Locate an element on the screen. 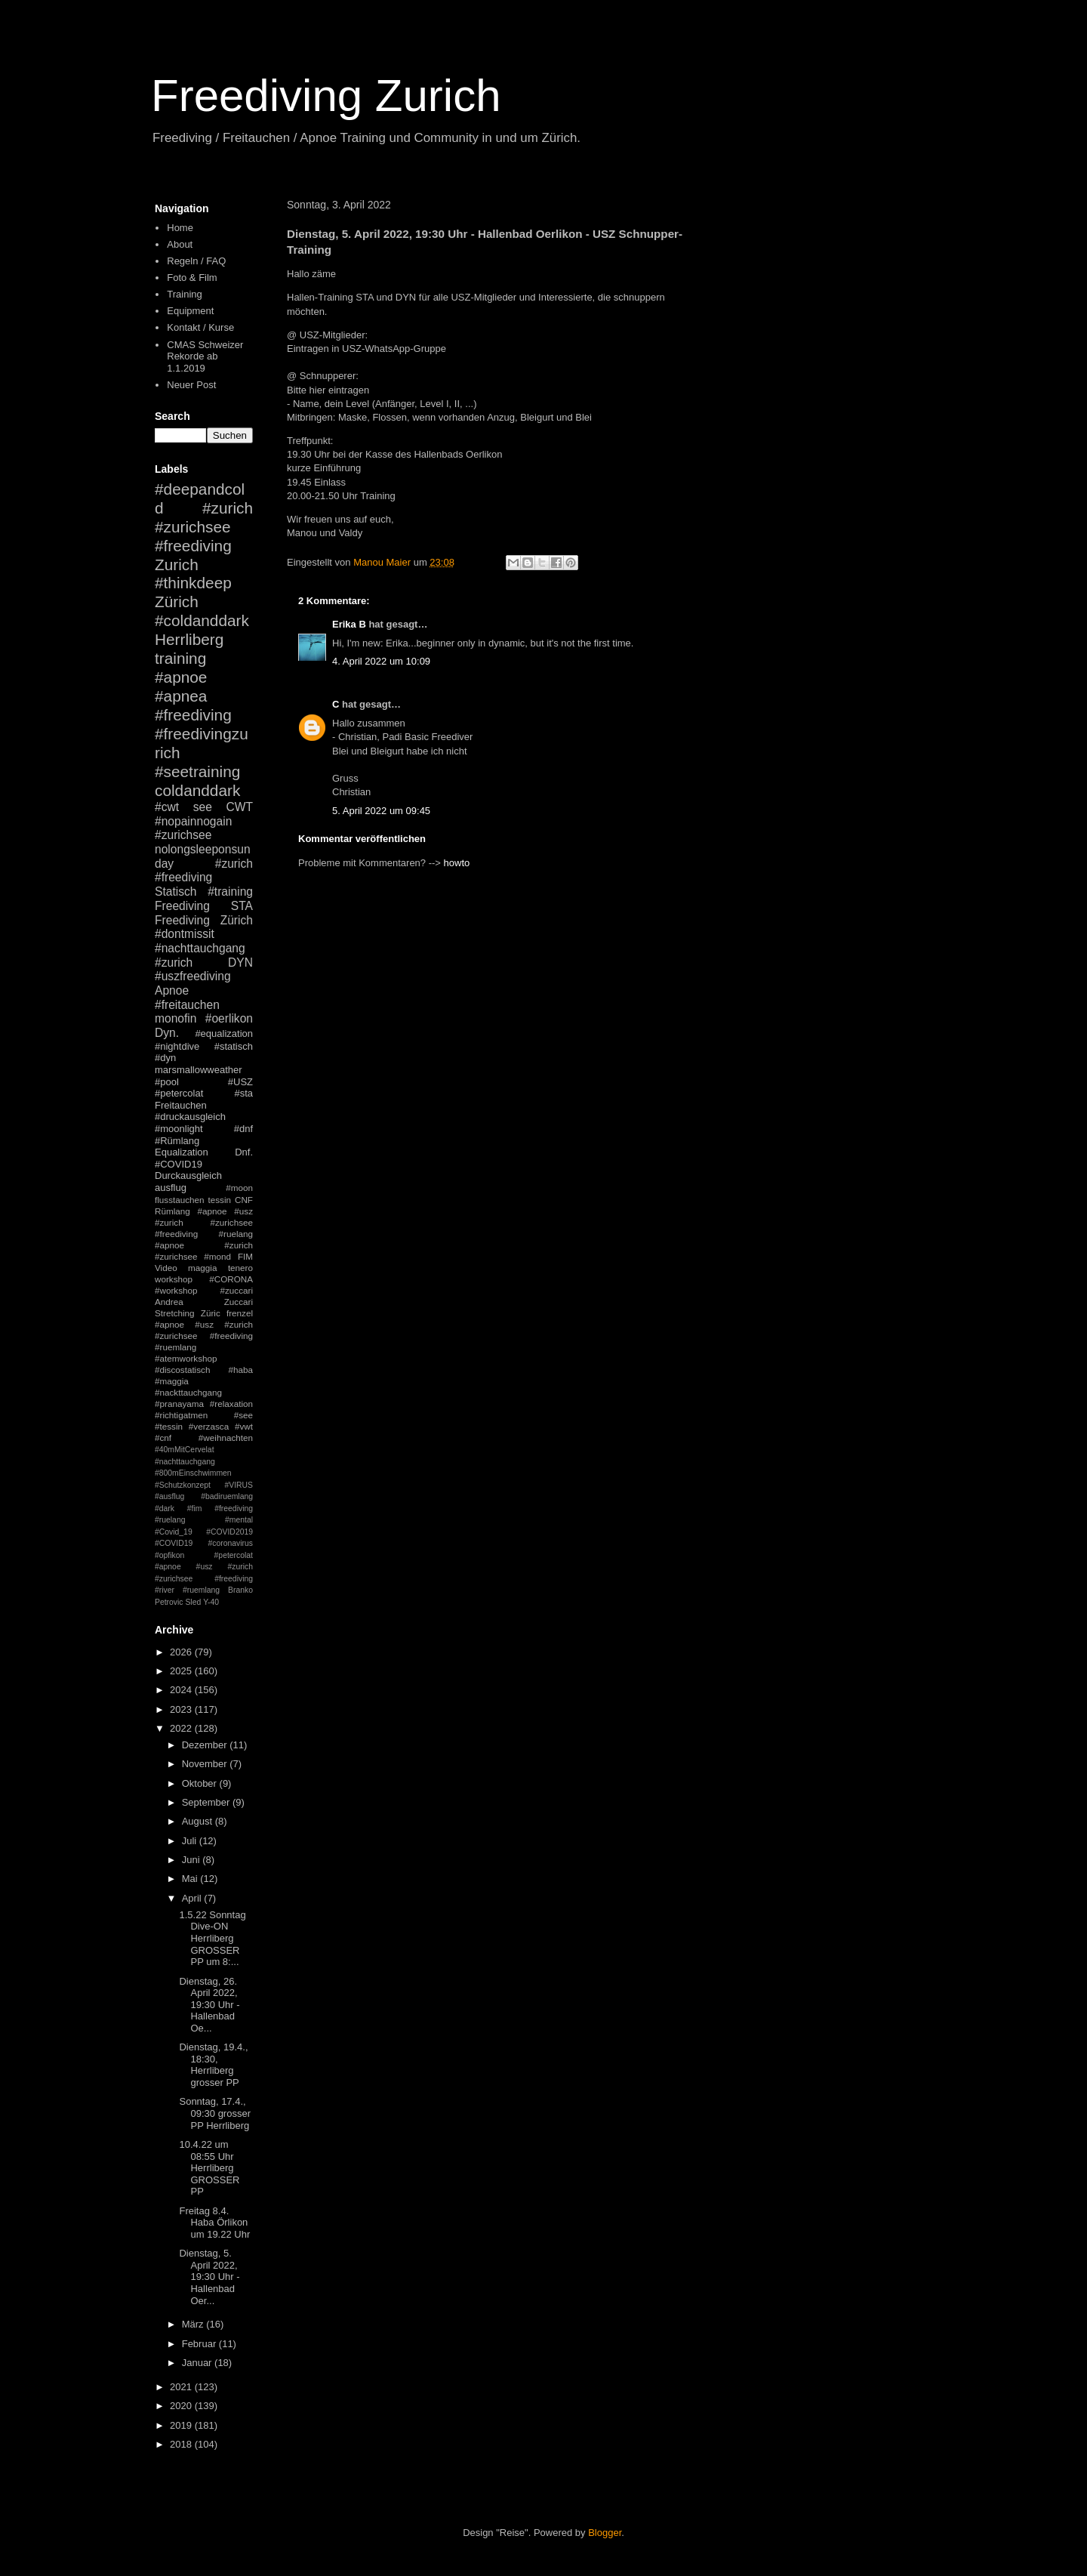 This screenshot has height=2576, width=1087. #zurich is located at coordinates (173, 962).